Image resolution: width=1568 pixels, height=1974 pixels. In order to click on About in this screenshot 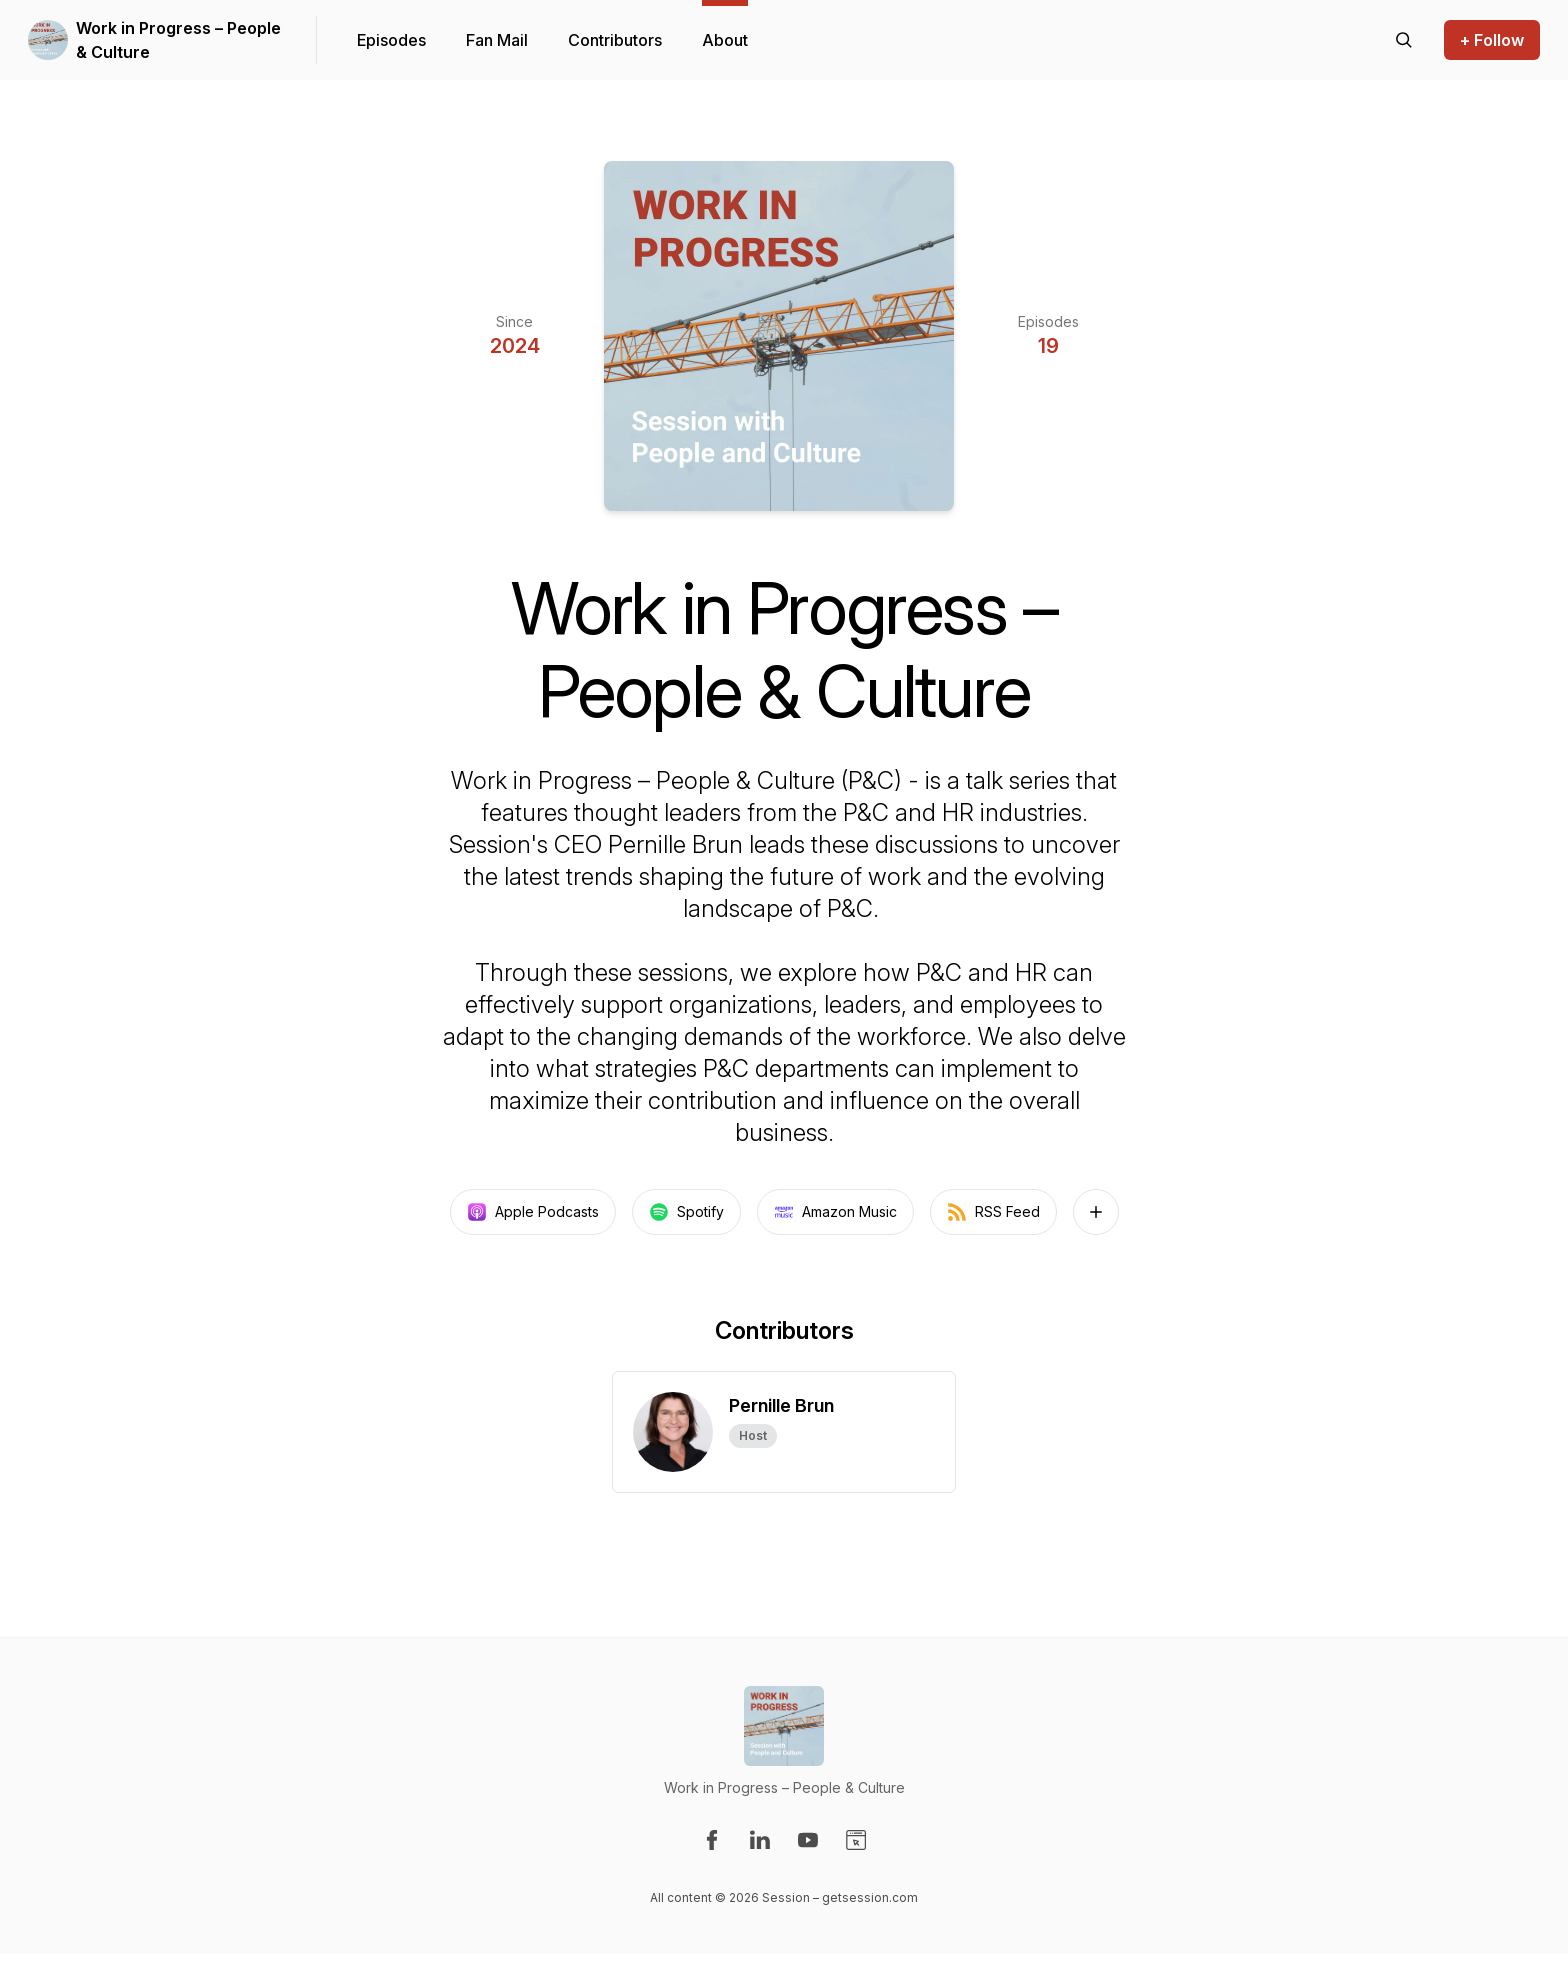, I will do `click(725, 40)`.